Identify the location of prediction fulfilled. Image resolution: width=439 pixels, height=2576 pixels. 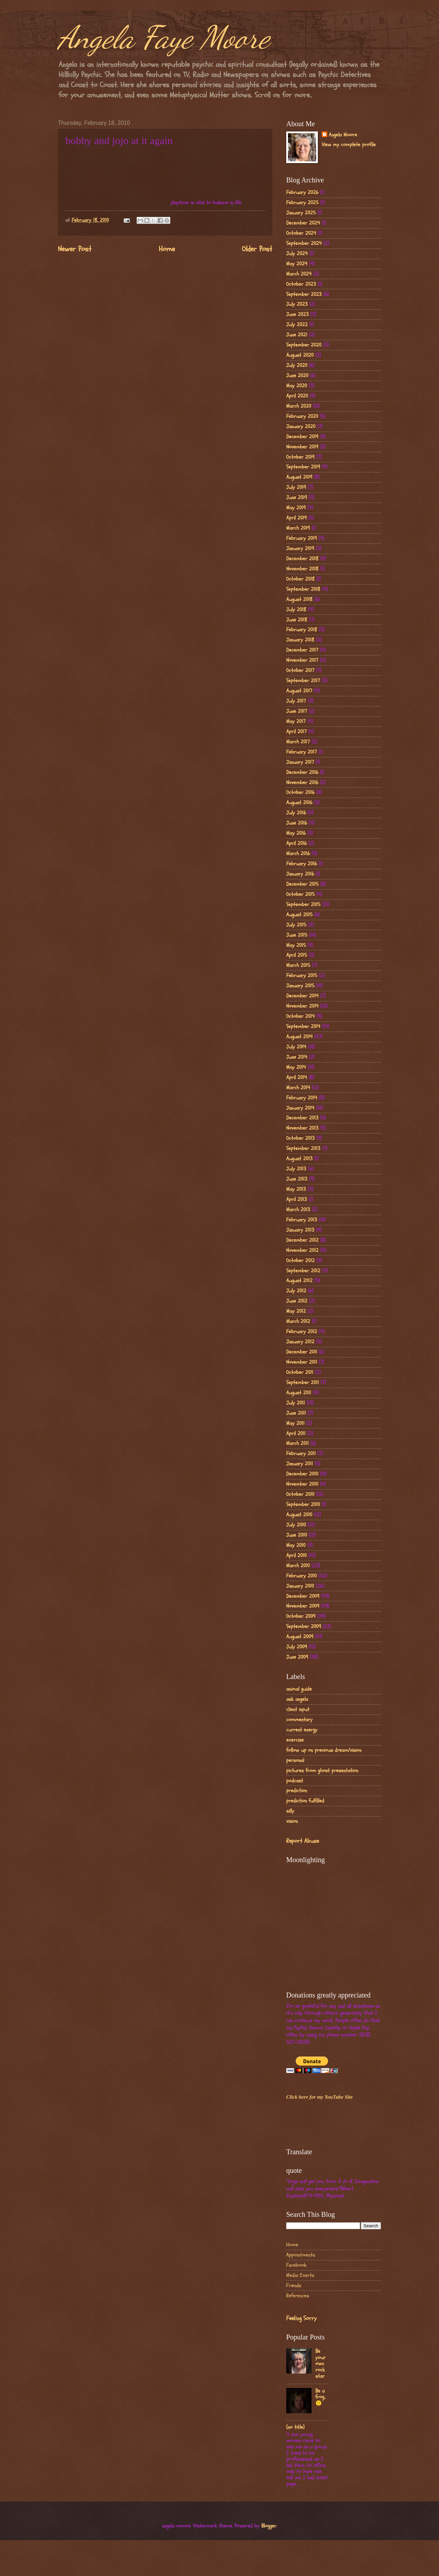
(305, 1801).